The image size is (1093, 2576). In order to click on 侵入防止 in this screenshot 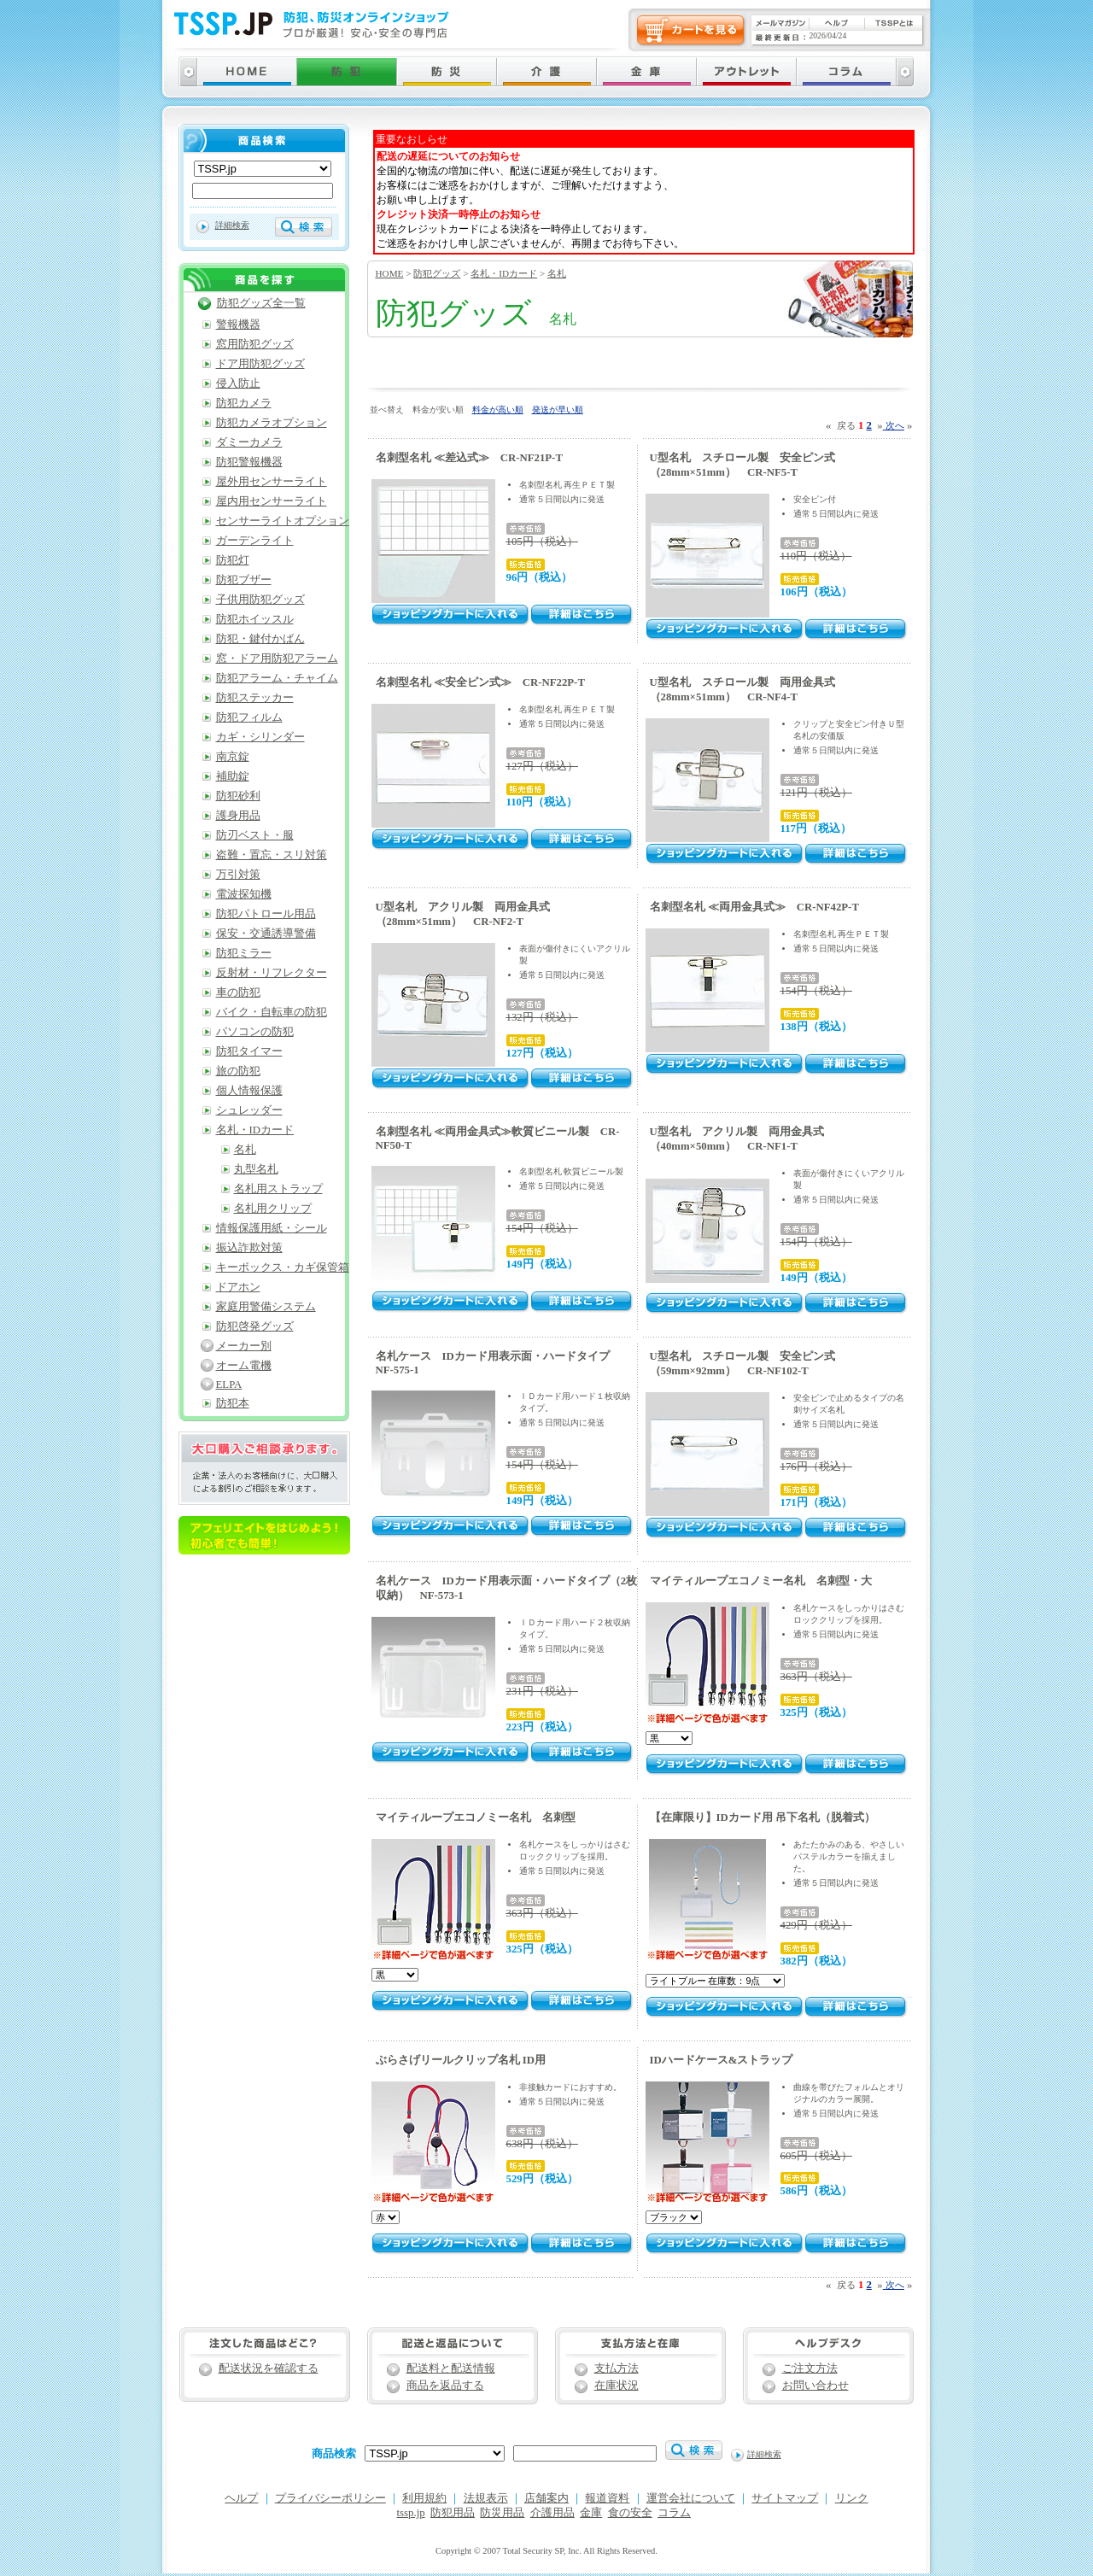, I will do `click(238, 383)`.